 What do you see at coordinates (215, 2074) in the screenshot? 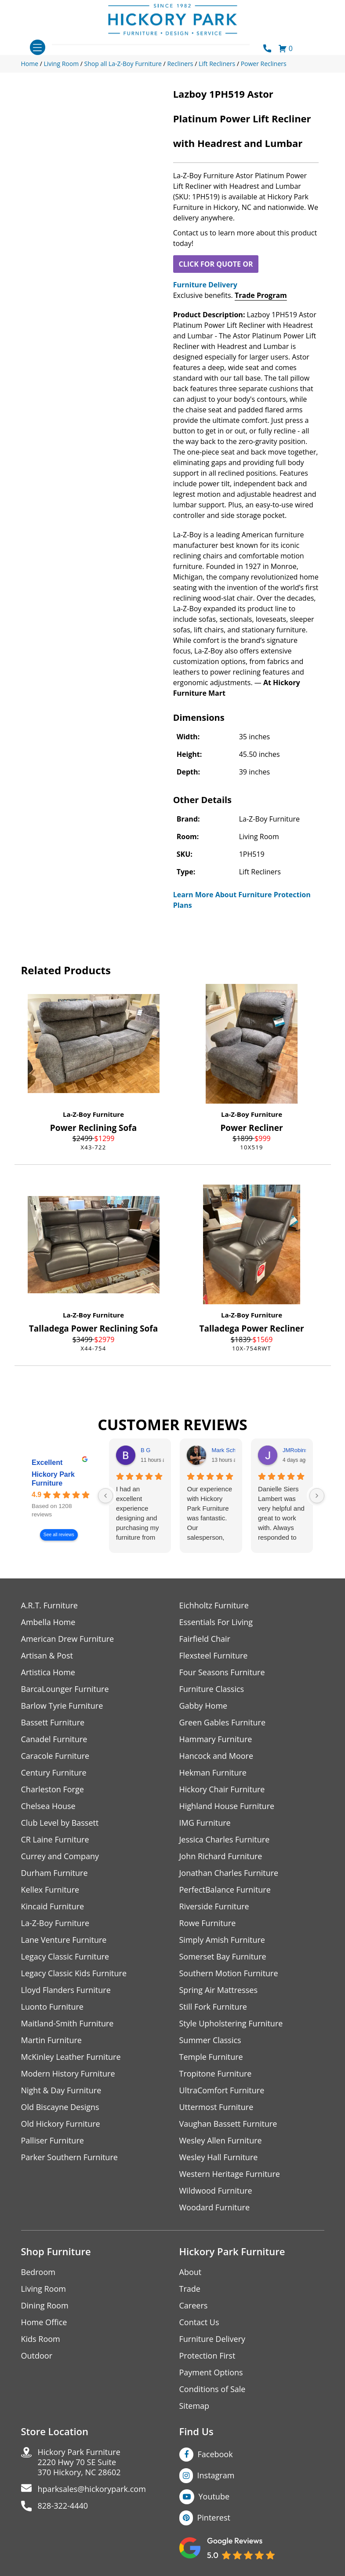
I see `Tropitone Furniture` at bounding box center [215, 2074].